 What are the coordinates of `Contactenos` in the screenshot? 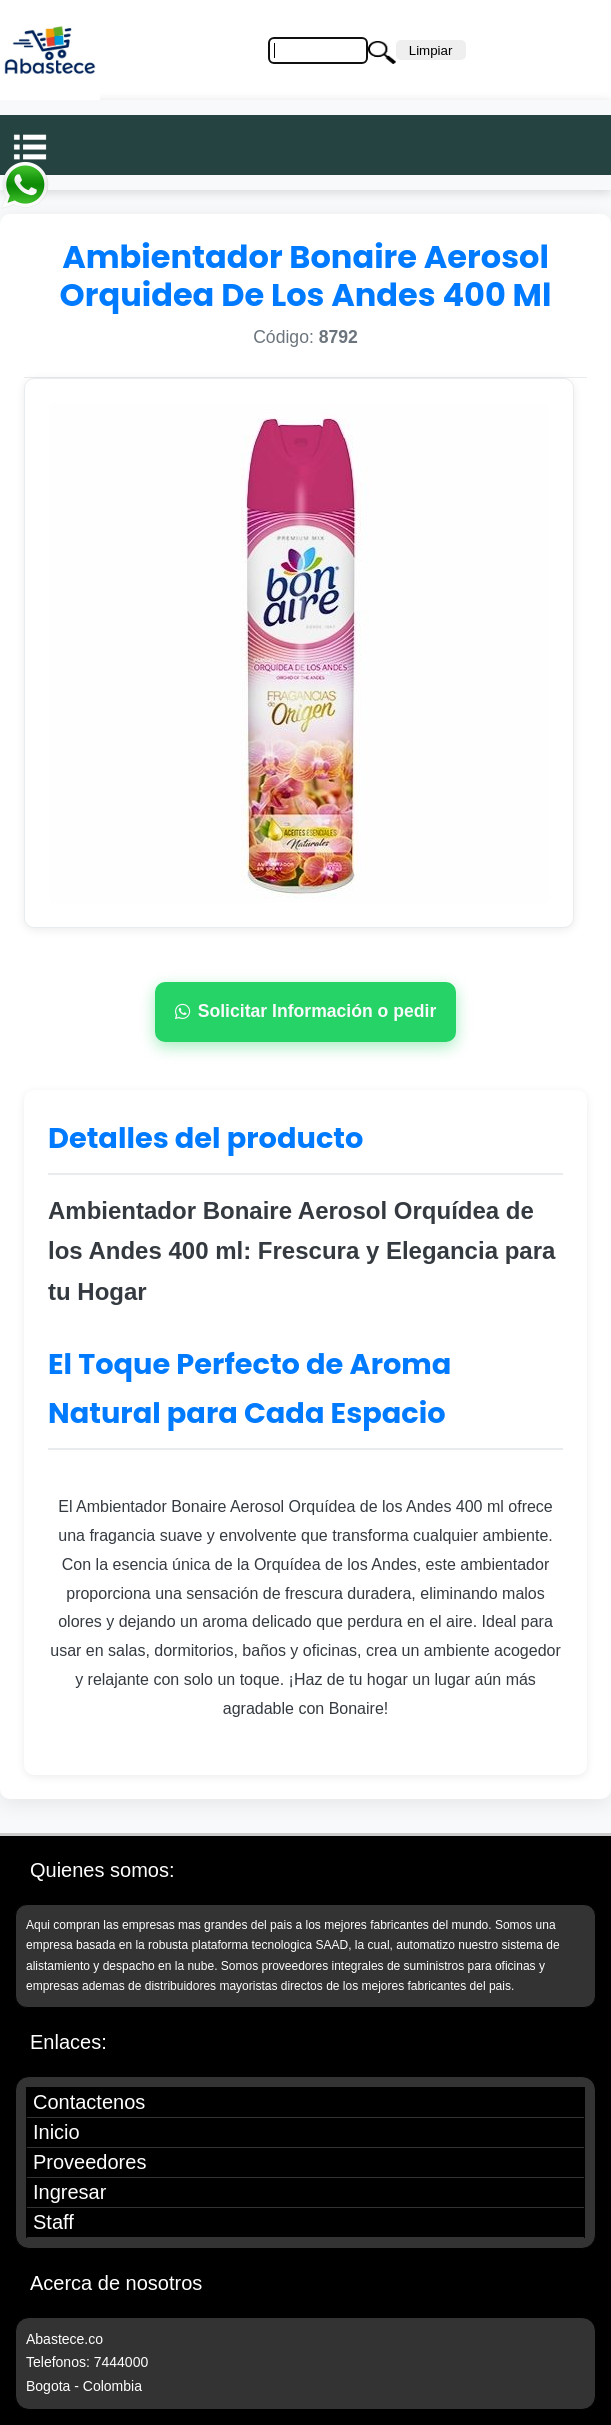 It's located at (89, 2102).